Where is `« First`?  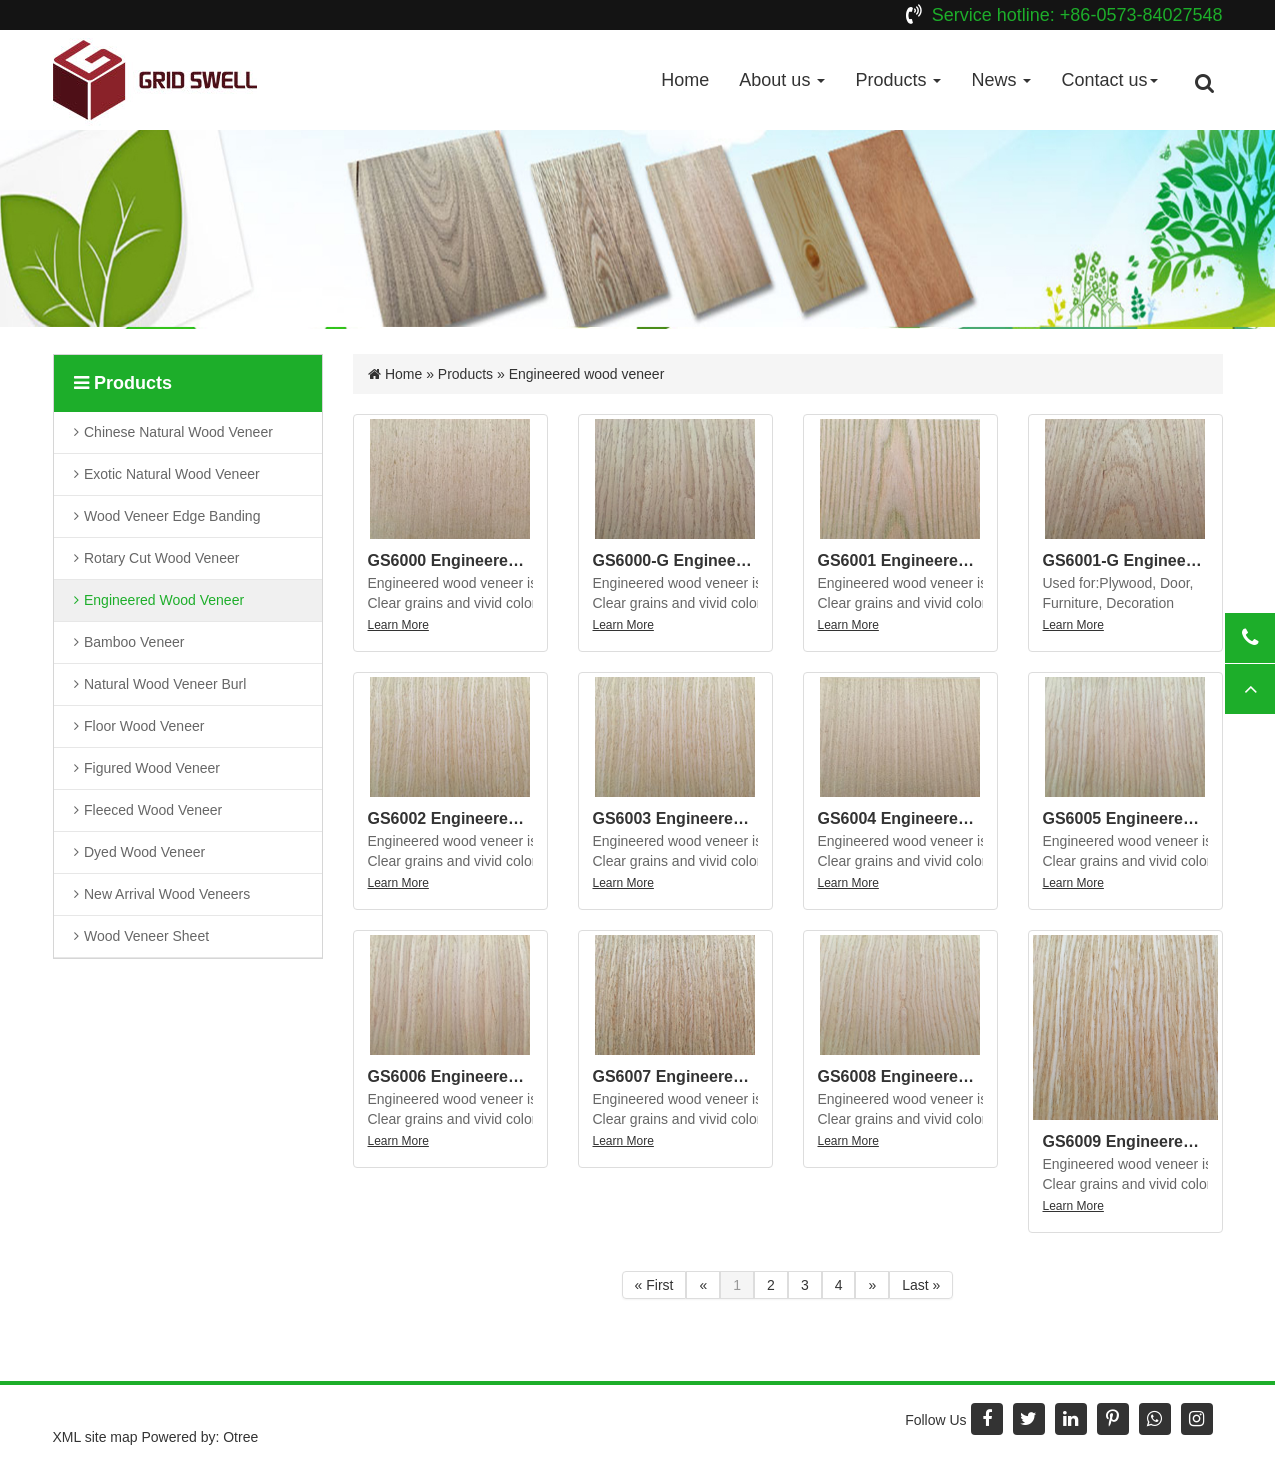
« First is located at coordinates (654, 1285).